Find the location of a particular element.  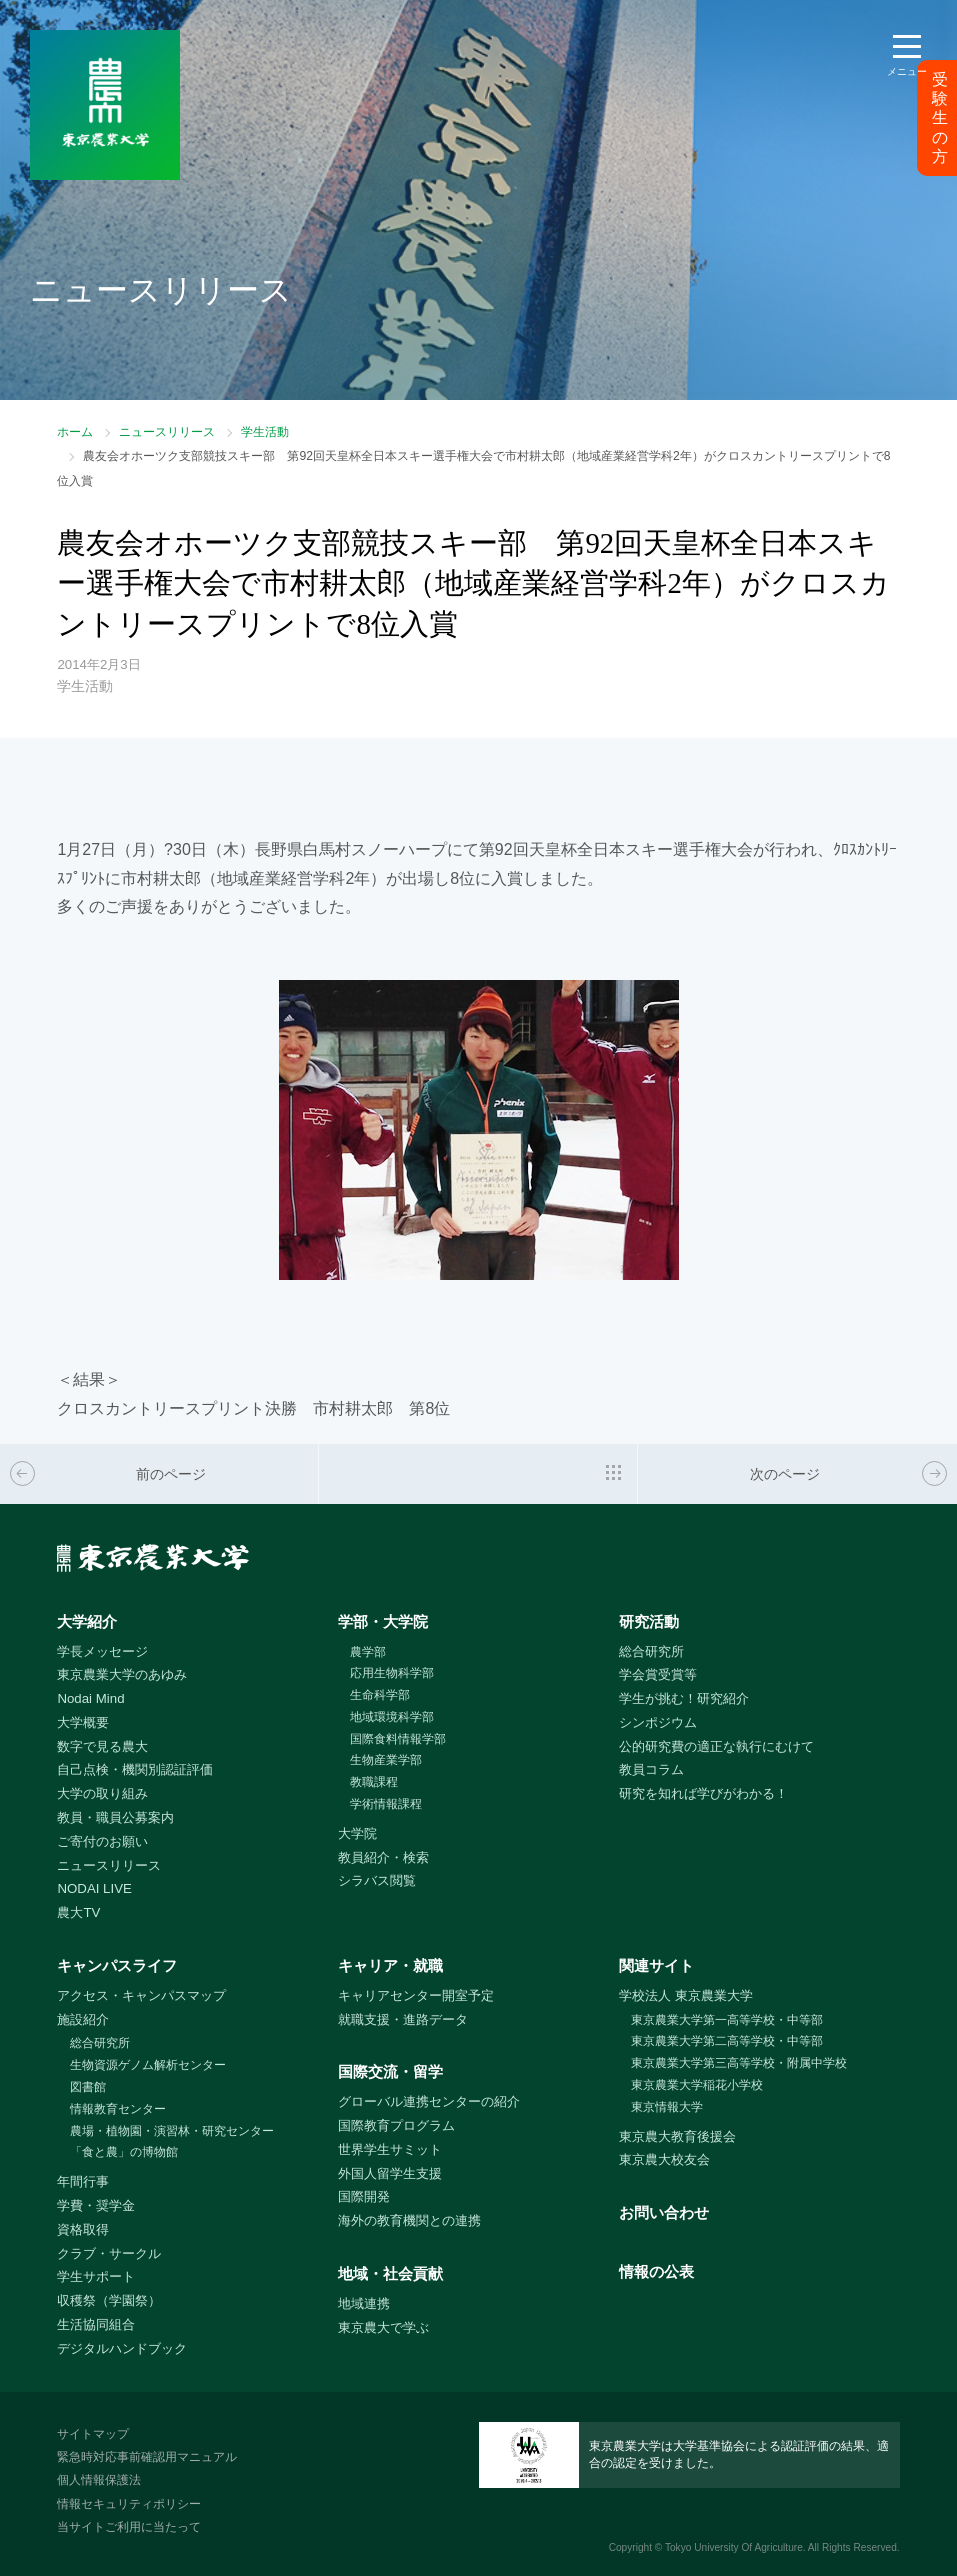

キャンパスライフ is located at coordinates (117, 1965).